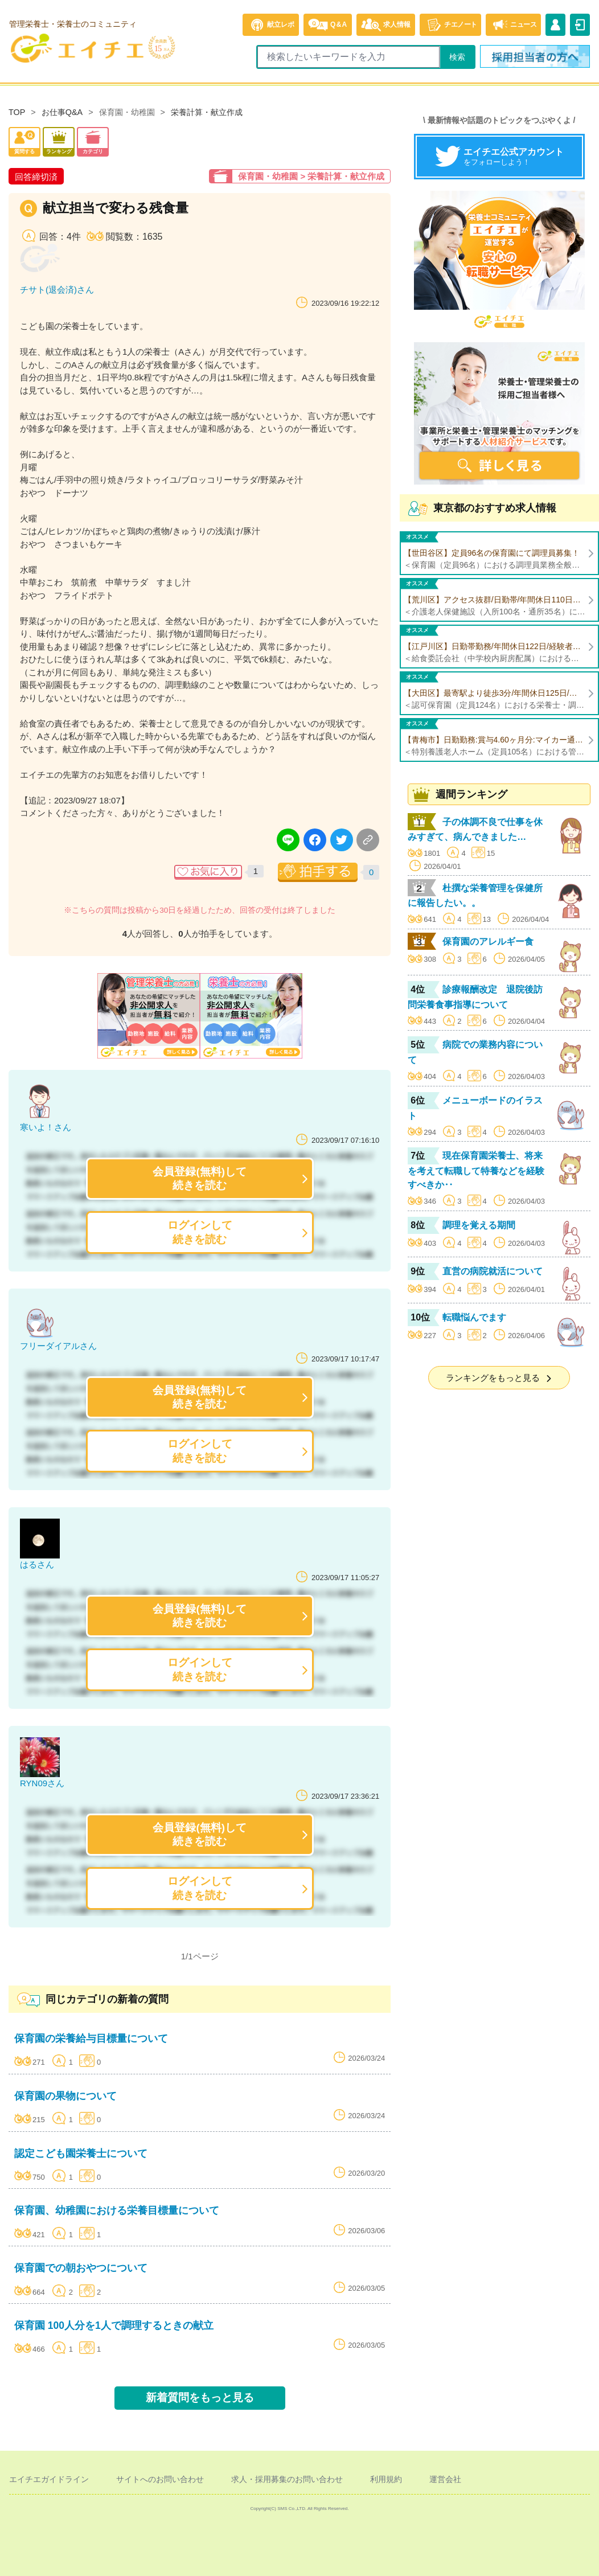 The height and width of the screenshot is (2576, 599). I want to click on 新着質問をもっと見る, so click(200, 2397).